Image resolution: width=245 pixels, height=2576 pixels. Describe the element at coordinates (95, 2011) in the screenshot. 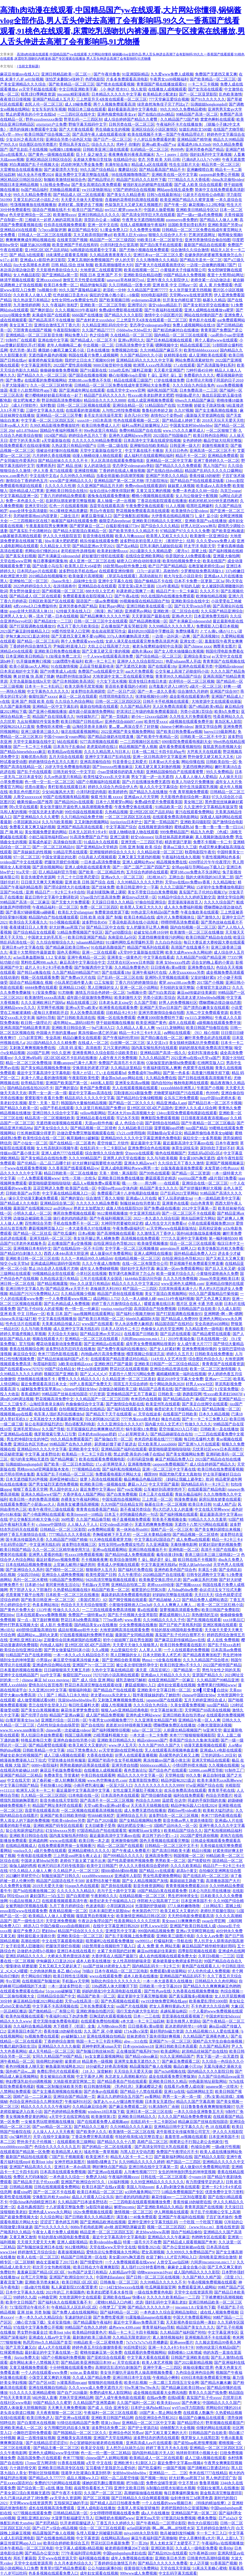

I see `亚洲欧洲偷自拍图片区` at that location.